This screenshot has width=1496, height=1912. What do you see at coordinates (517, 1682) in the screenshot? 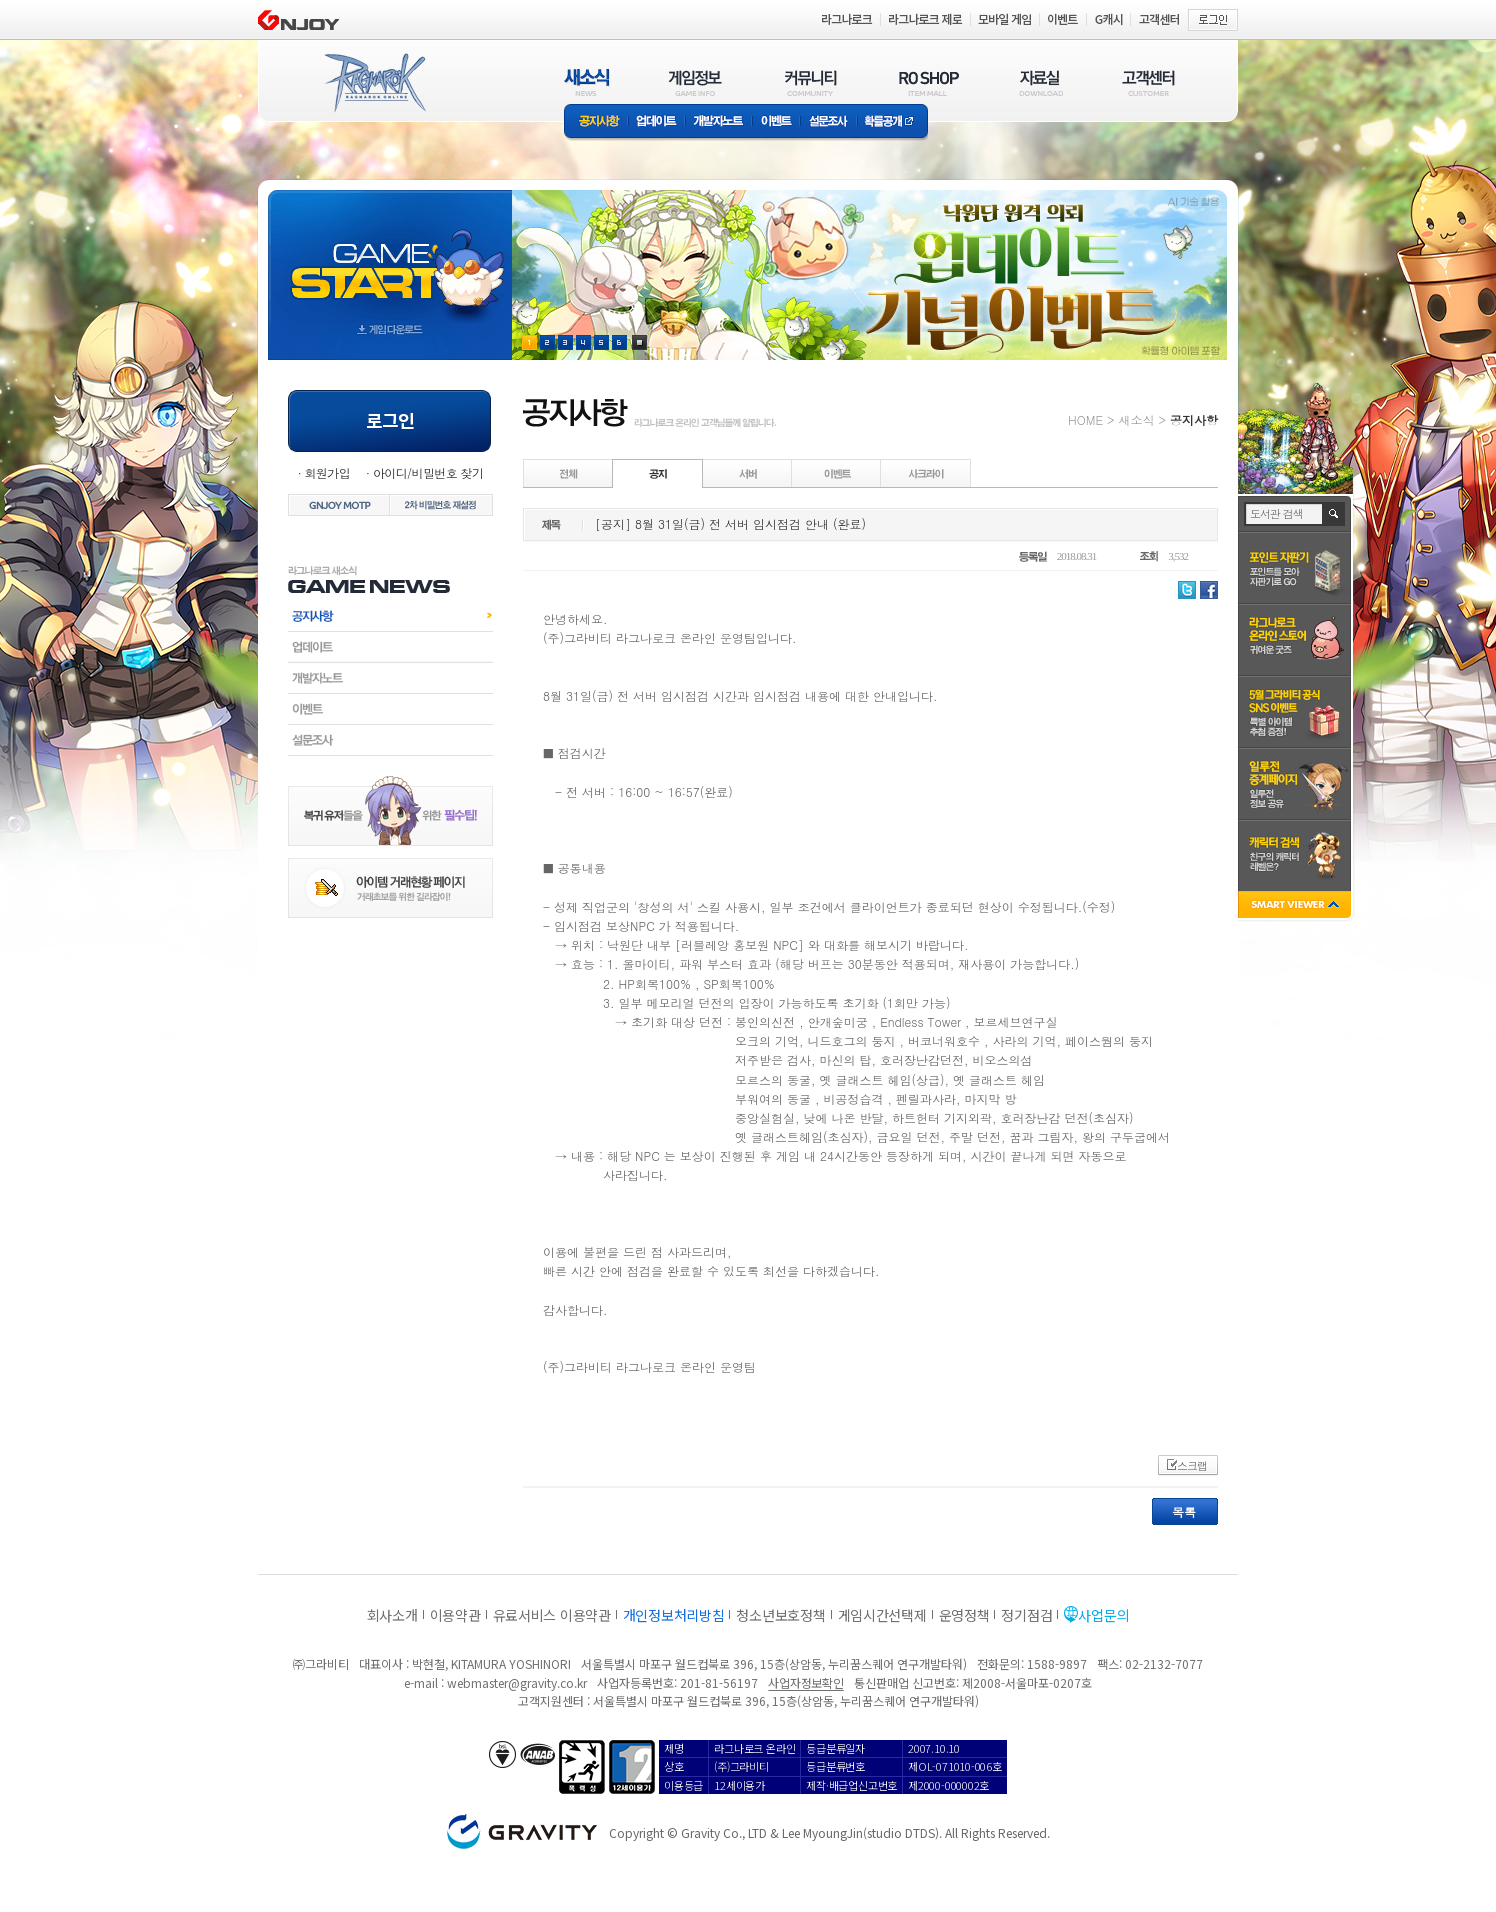
I see `webmaster@gravity.co.kr` at bounding box center [517, 1682].